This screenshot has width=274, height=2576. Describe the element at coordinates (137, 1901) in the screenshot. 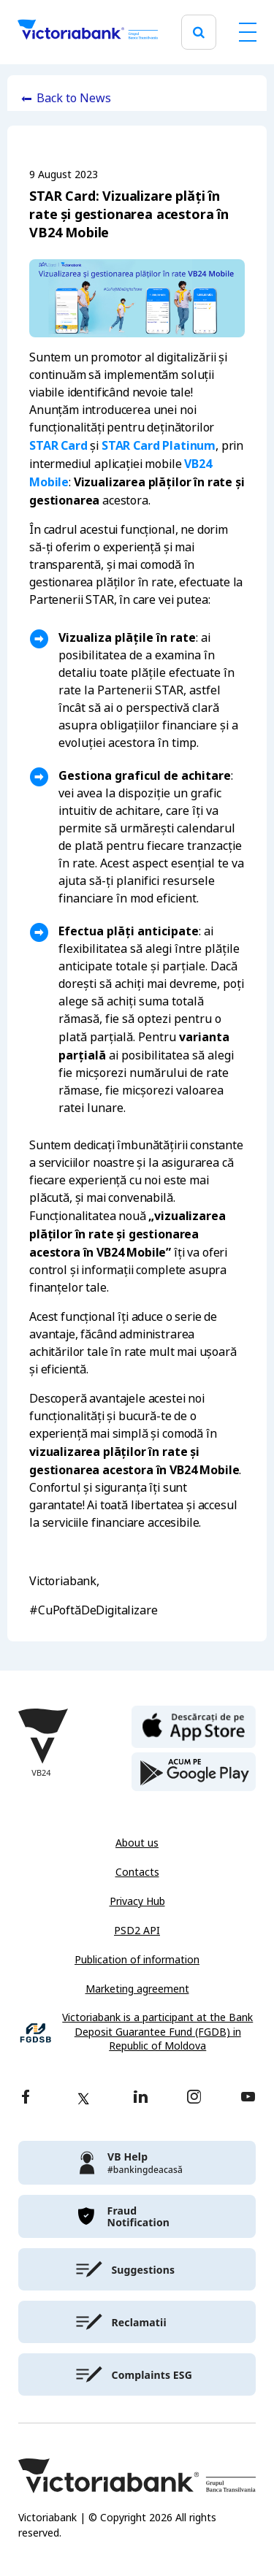

I see `Privacy Hub` at that location.